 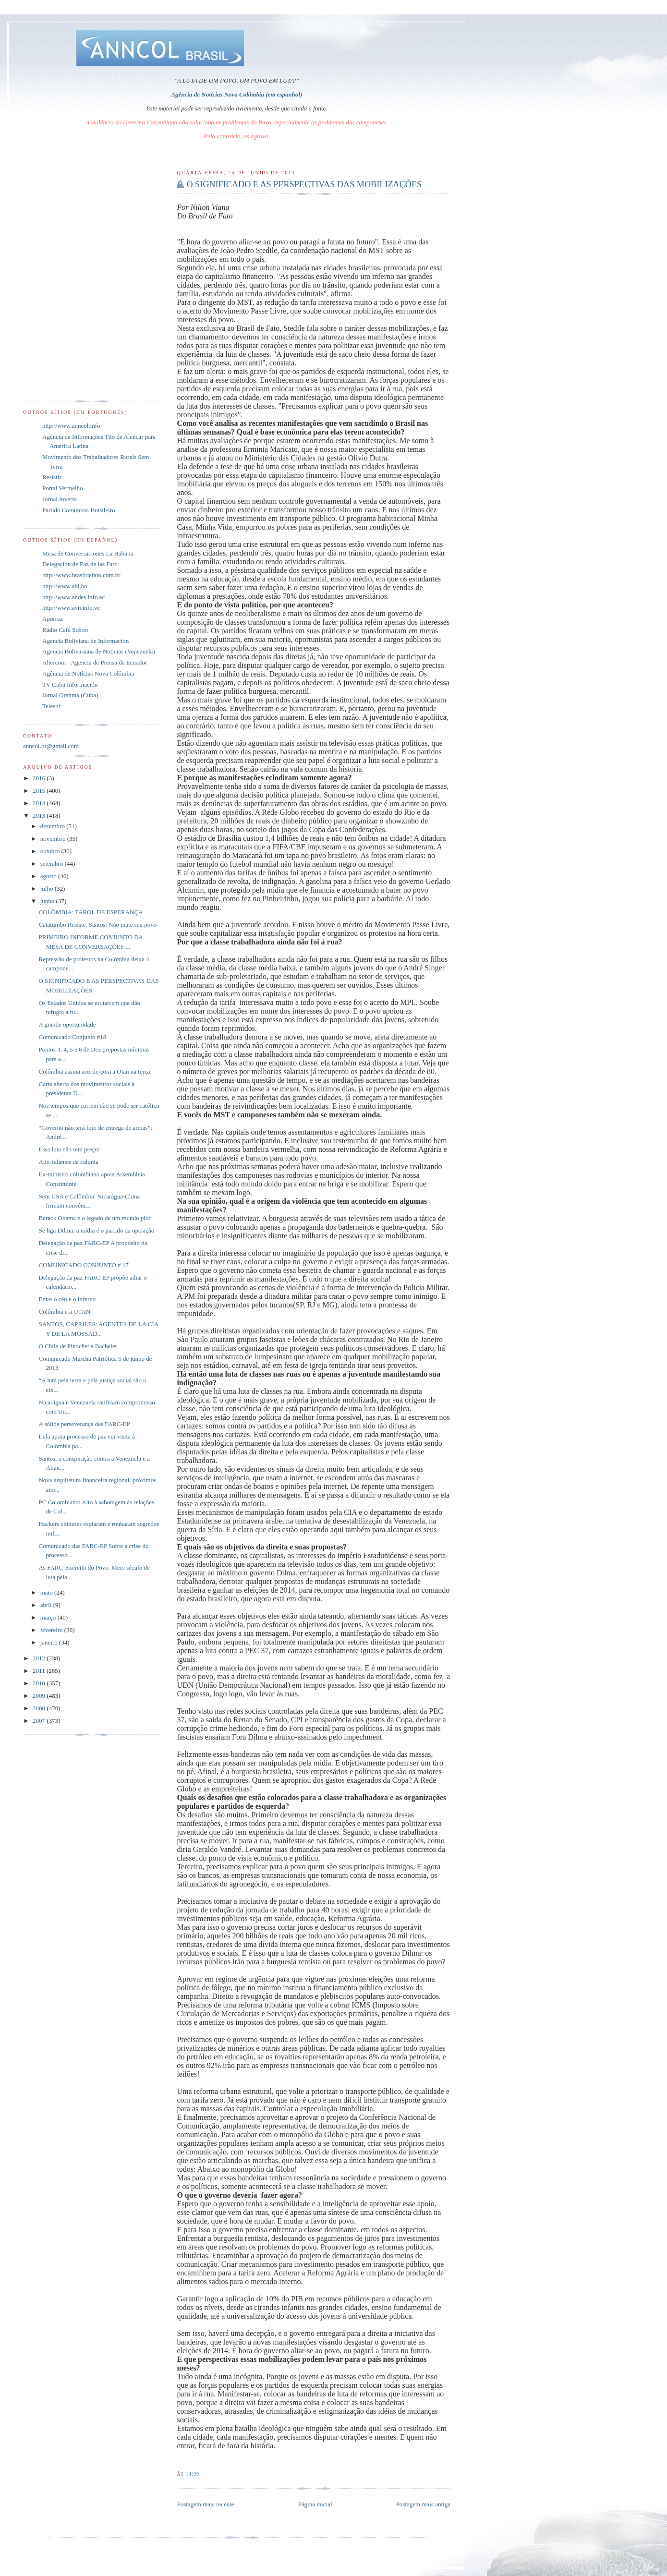 I want to click on Delegación de Paz de las Farc, so click(x=79, y=564).